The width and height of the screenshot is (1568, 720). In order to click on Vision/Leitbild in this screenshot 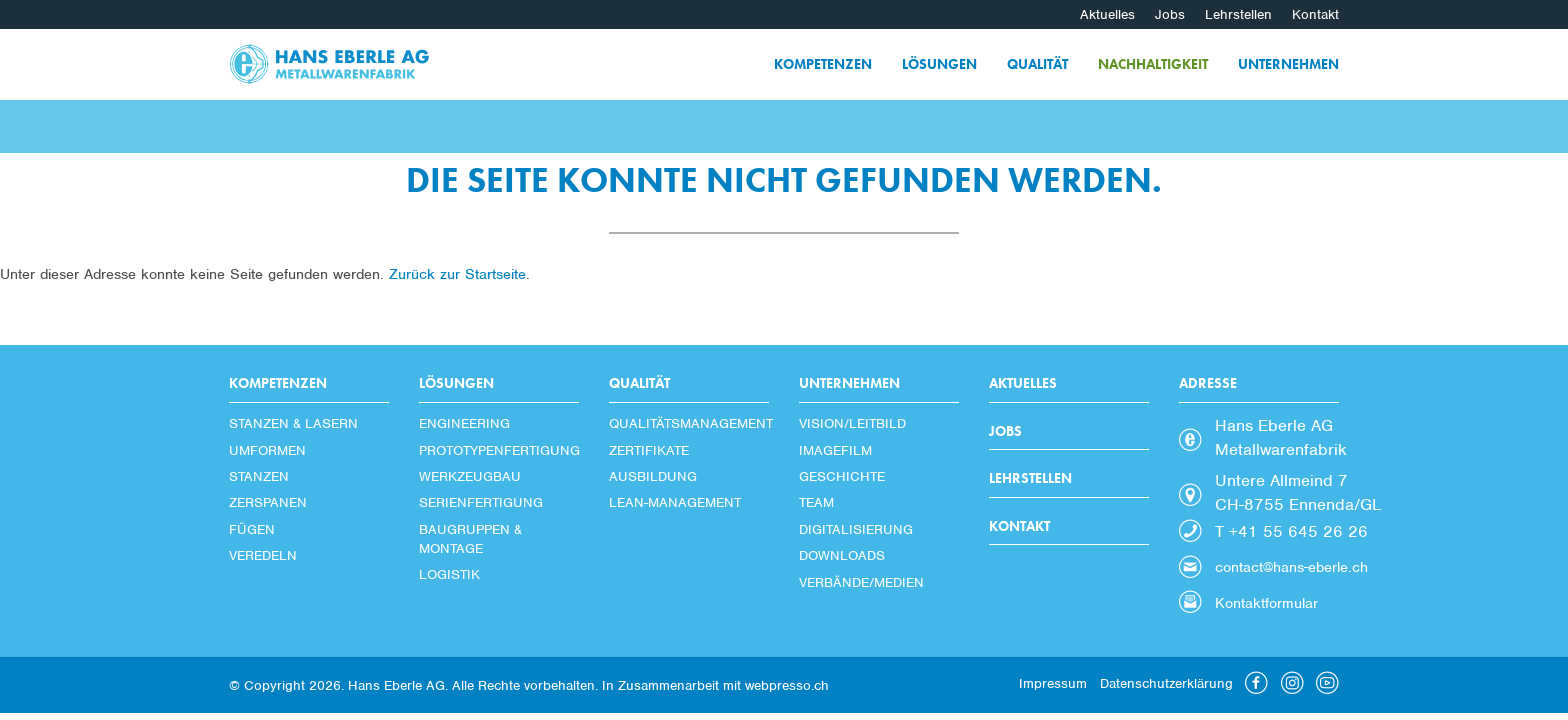, I will do `click(852, 423)`.